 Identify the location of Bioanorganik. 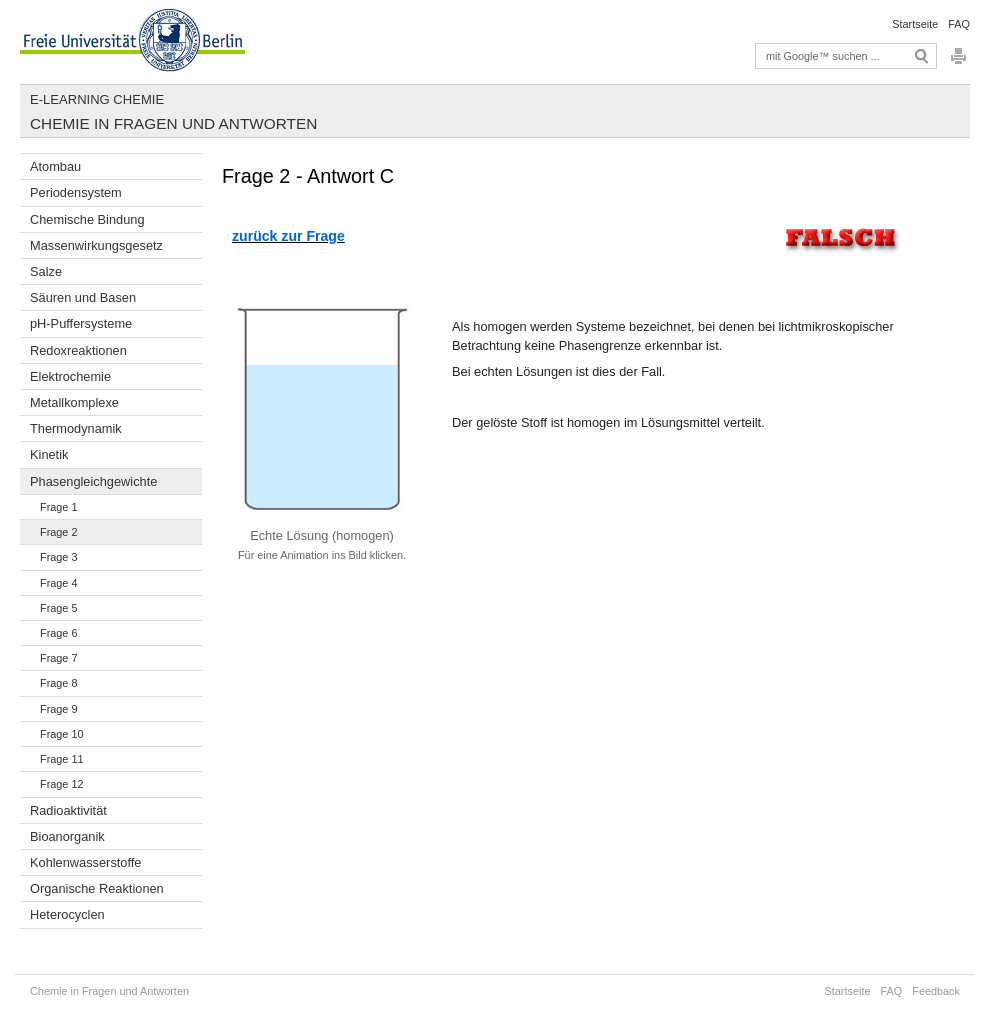
(67, 836).